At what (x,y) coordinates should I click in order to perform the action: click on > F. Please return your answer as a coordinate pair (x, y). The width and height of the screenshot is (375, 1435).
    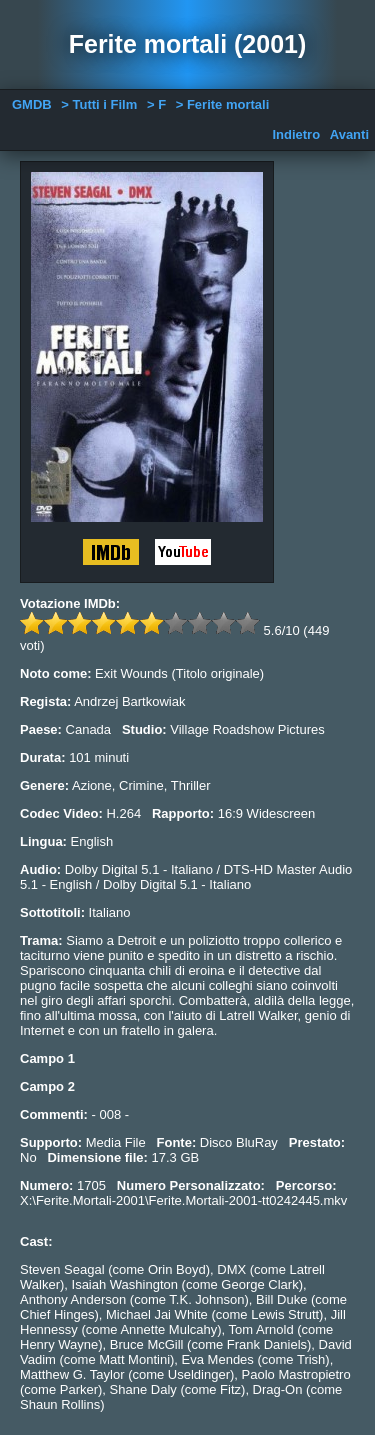
    Looking at the image, I should click on (156, 104).